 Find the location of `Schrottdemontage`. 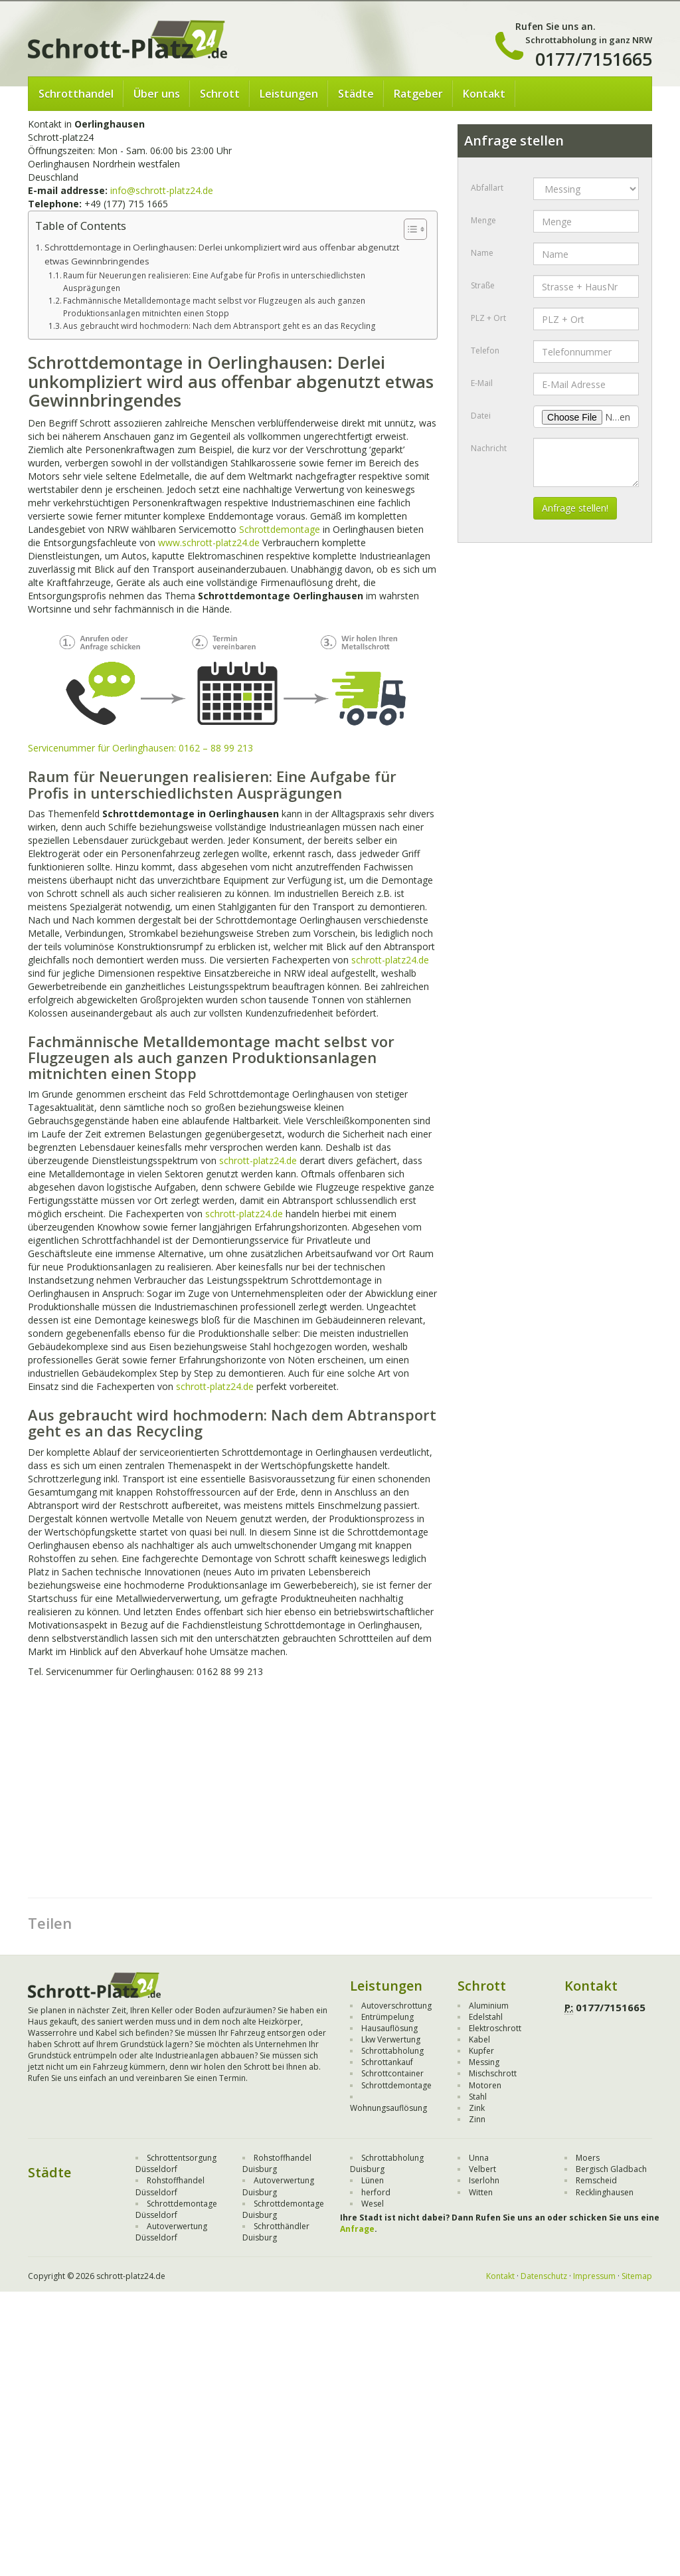

Schrottdemontage is located at coordinates (279, 529).